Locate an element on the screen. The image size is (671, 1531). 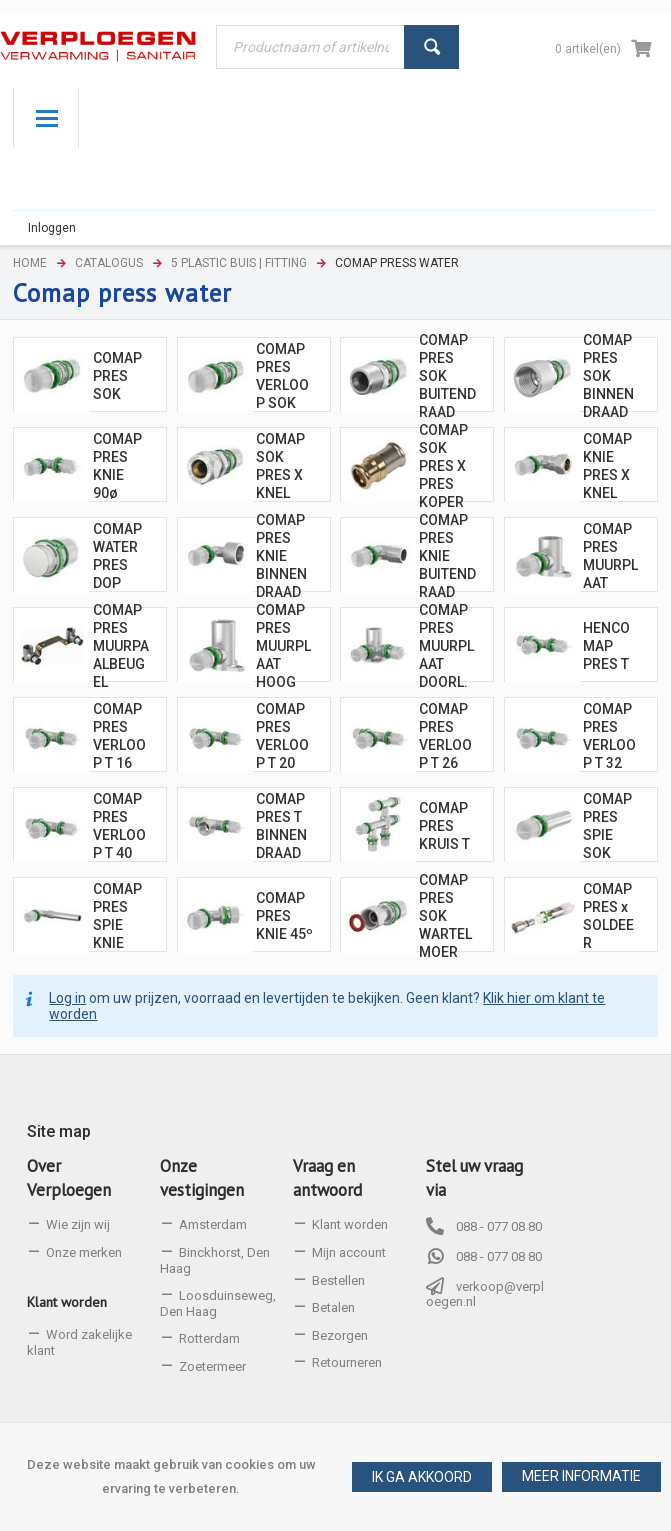
Onze merken is located at coordinates (84, 1252).